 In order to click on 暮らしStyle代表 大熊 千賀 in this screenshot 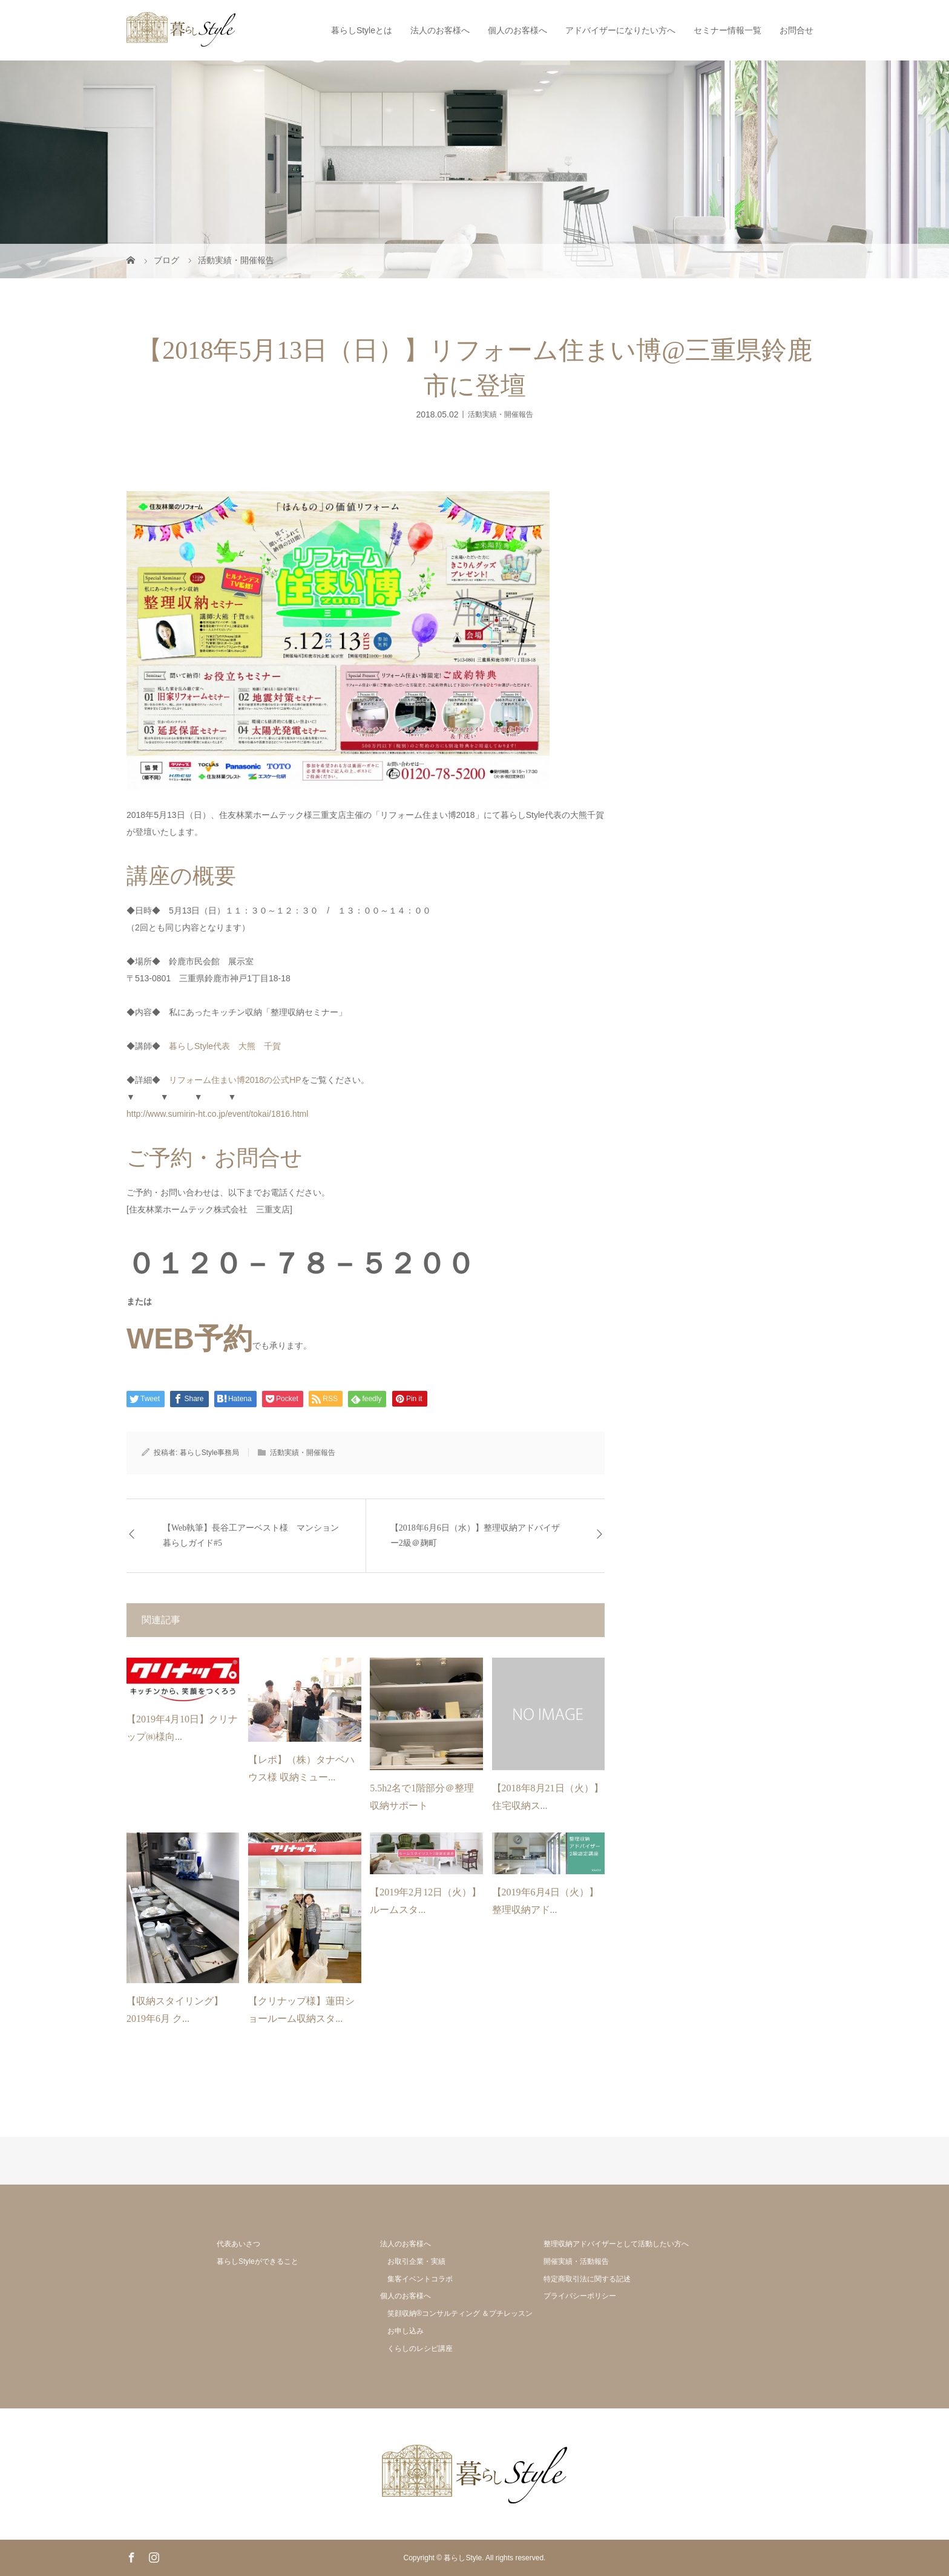, I will do `click(225, 1046)`.